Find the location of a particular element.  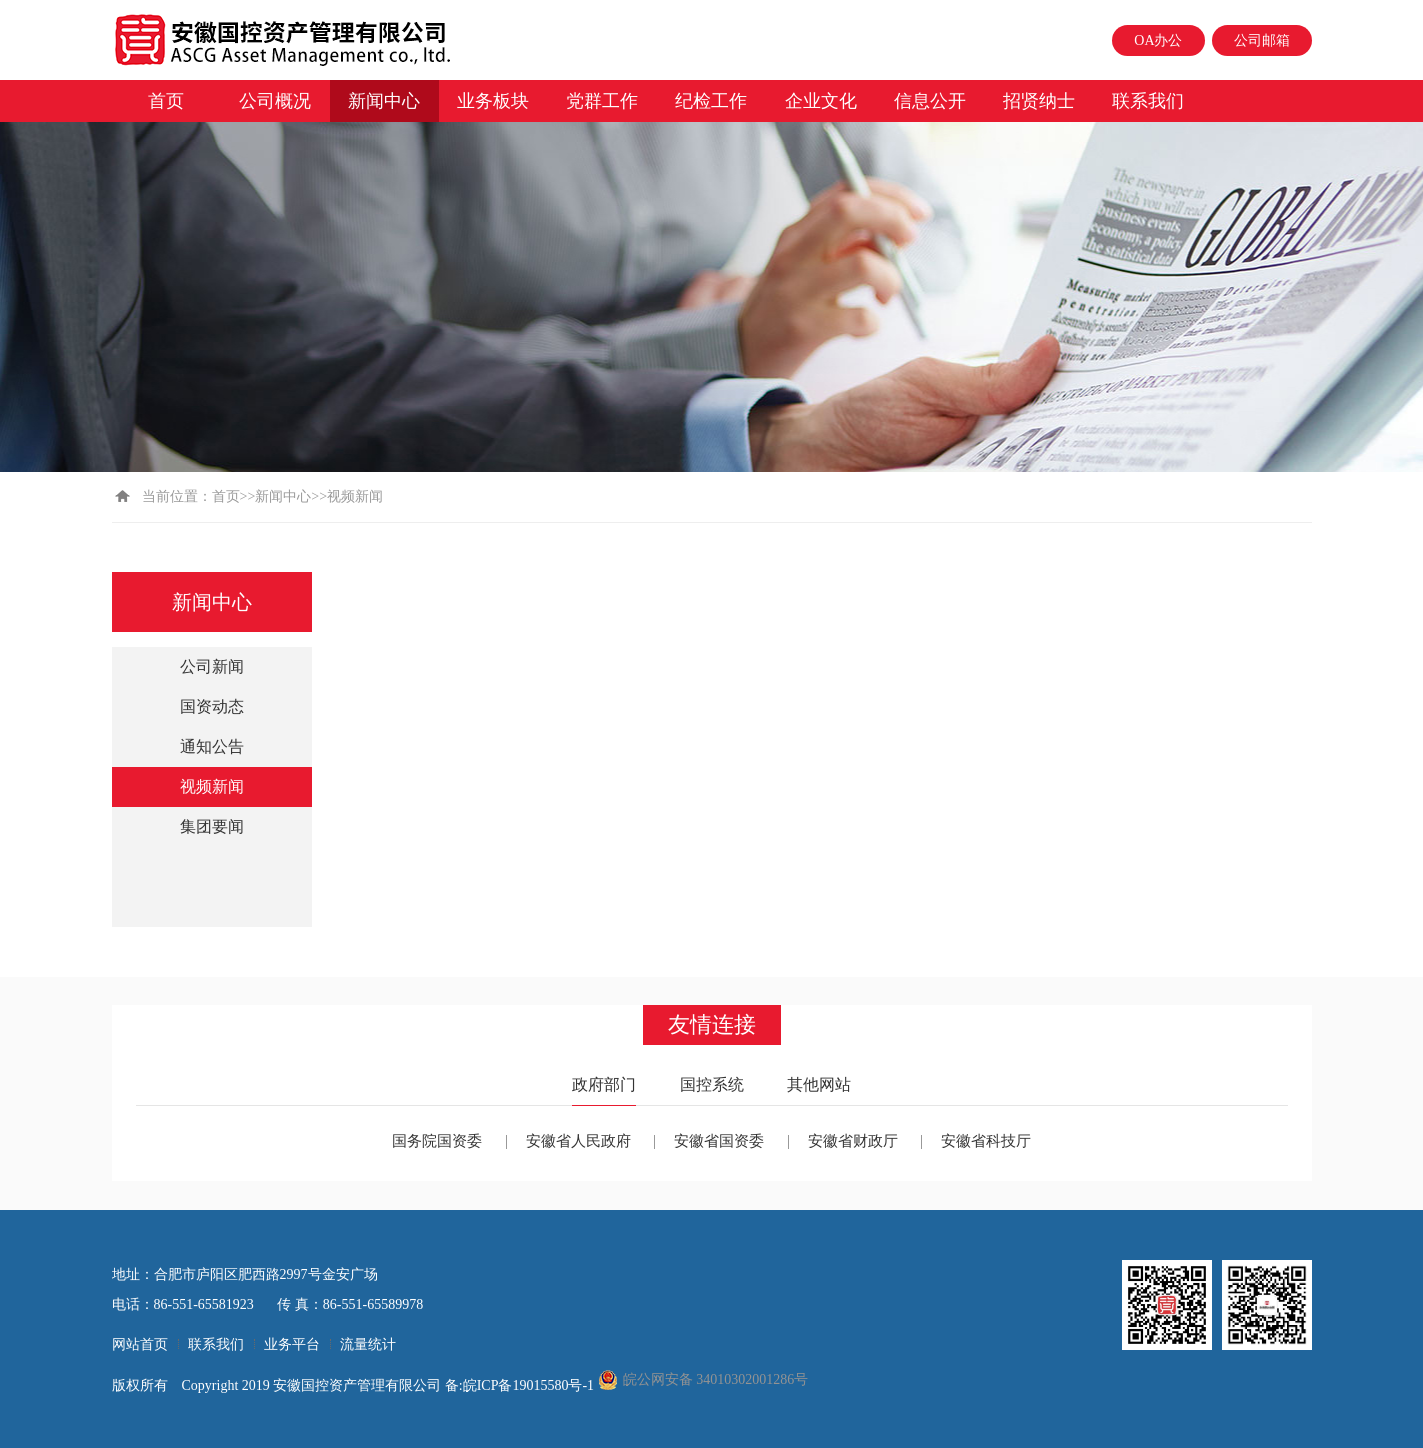

皖ICP备19015580号-1 is located at coordinates (530, 1385).